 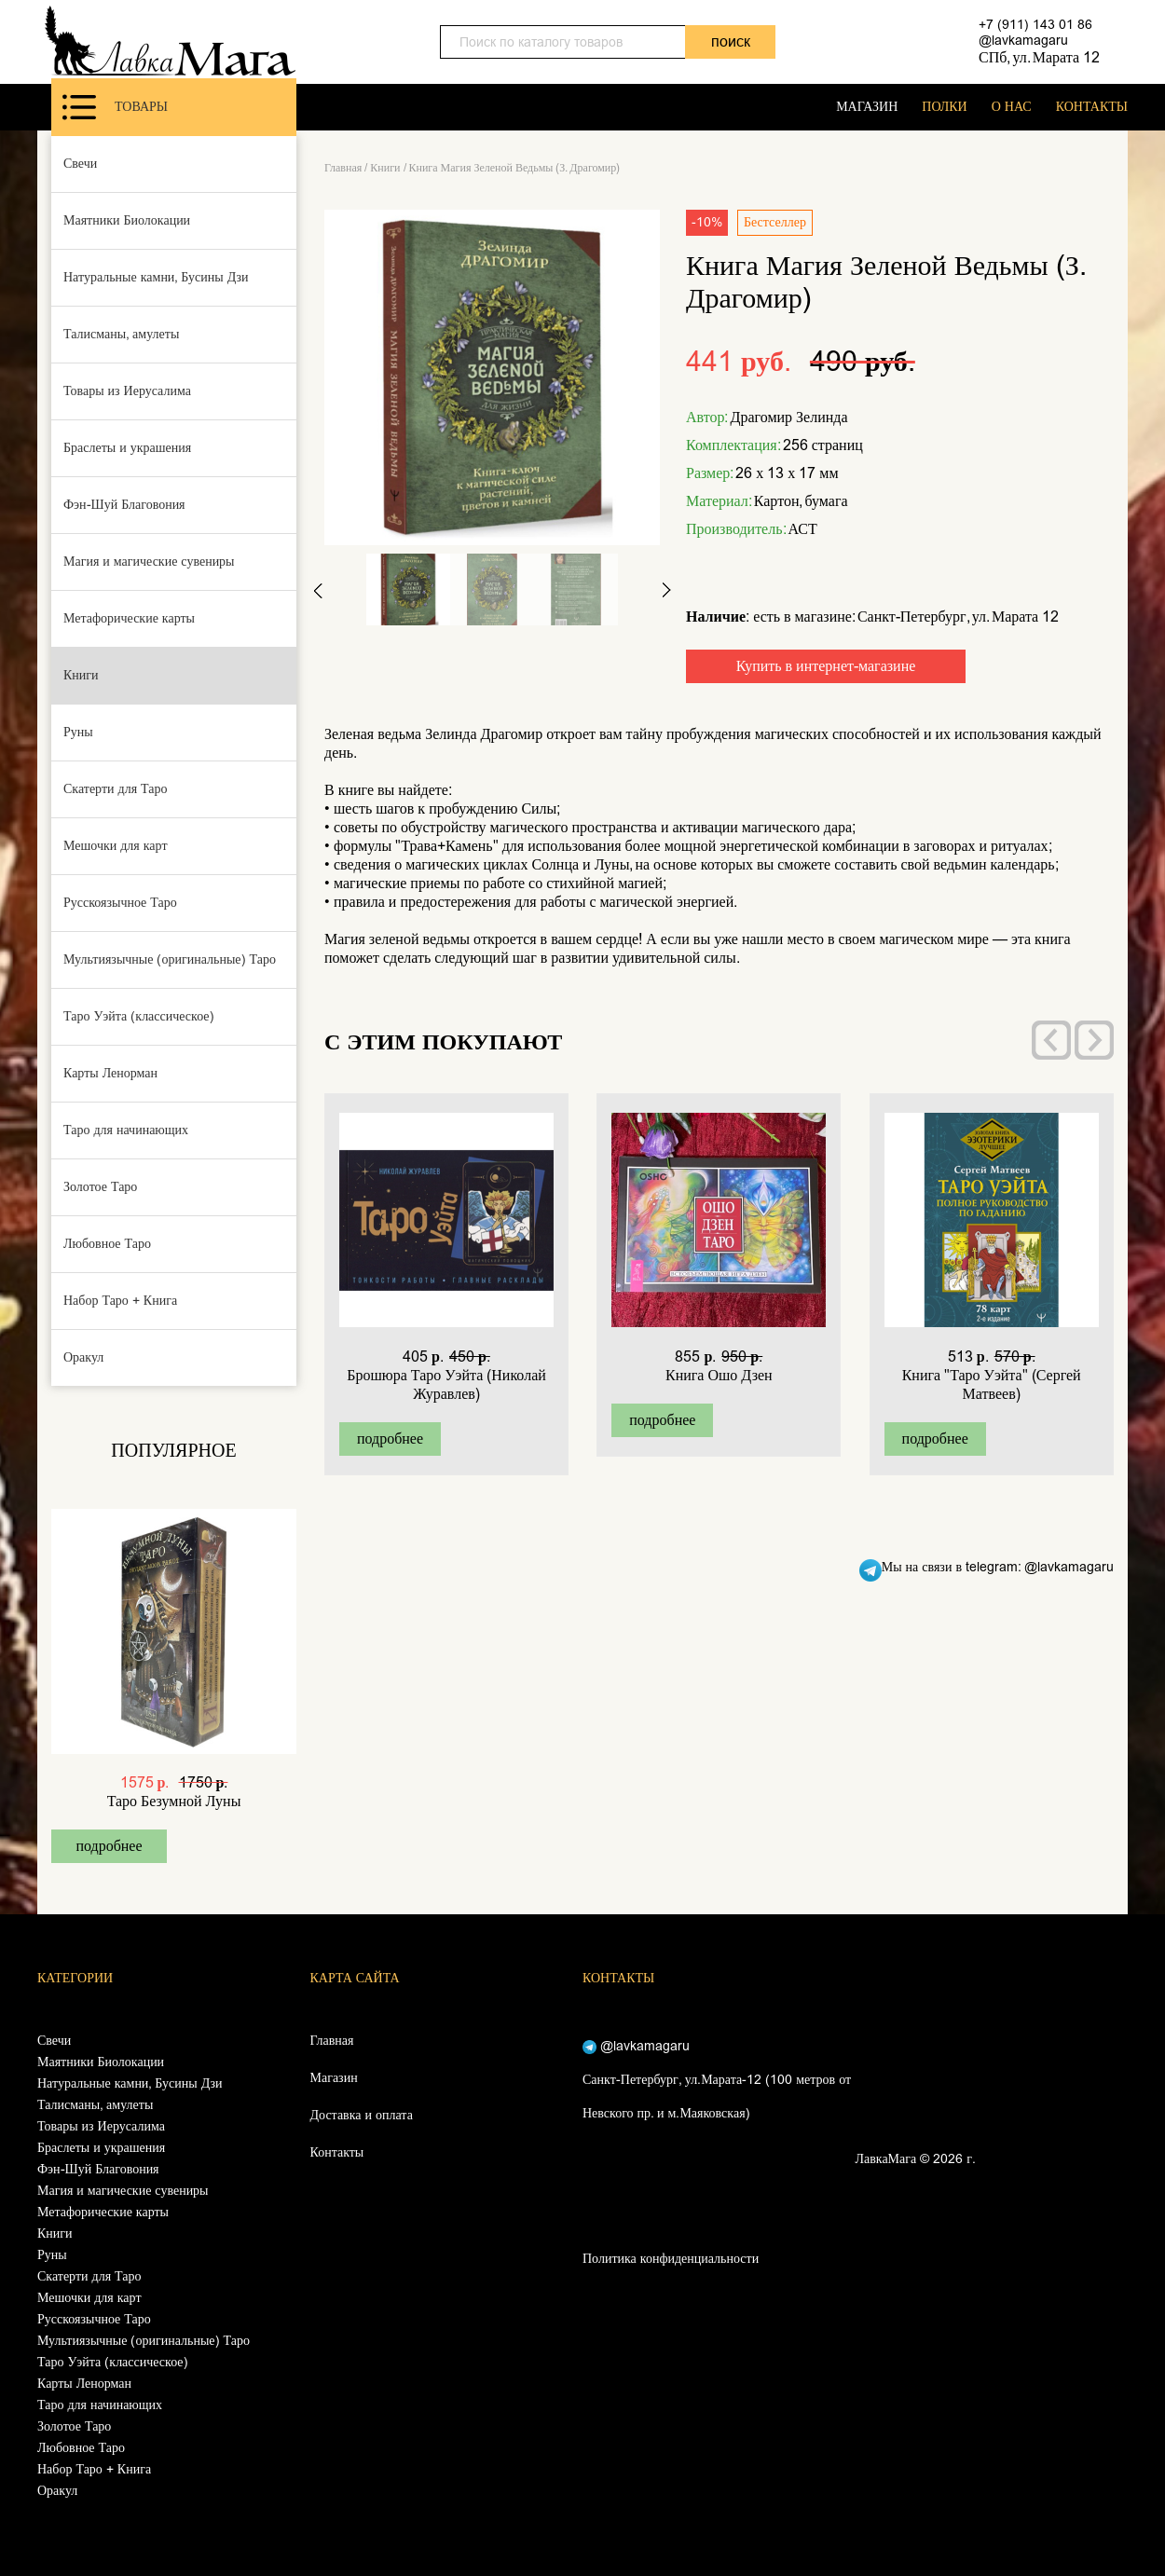 I want to click on поиск, so click(x=730, y=41).